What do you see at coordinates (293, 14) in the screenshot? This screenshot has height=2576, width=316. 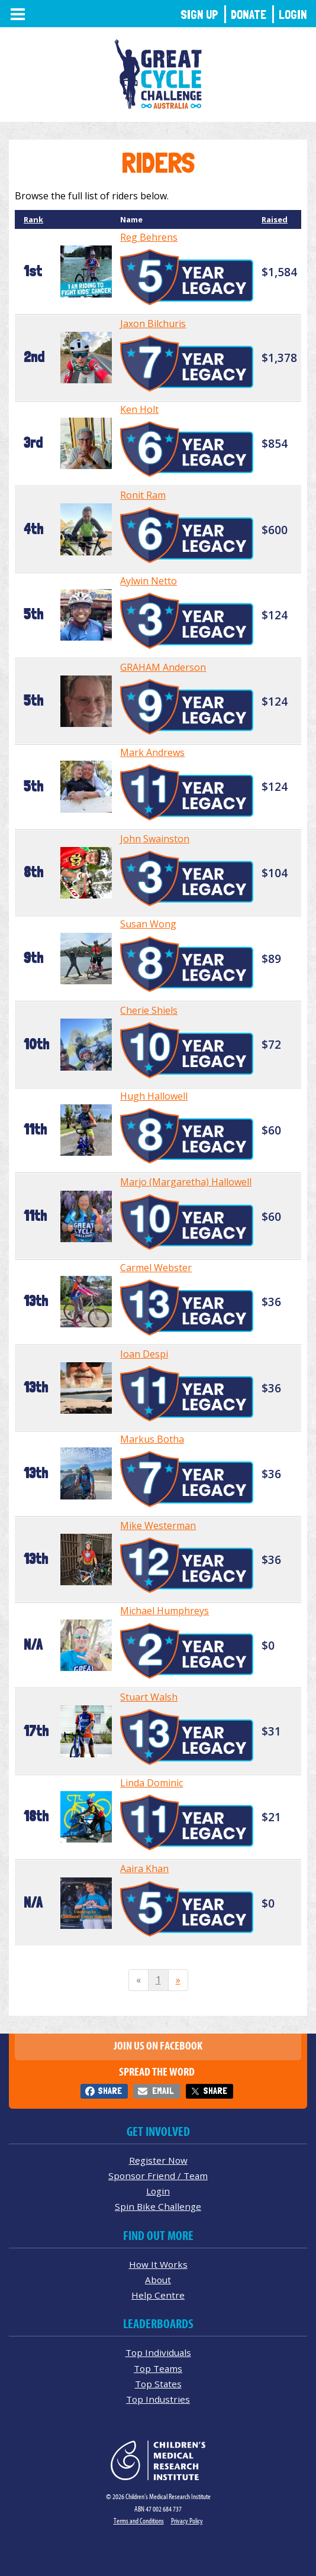 I see `Login` at bounding box center [293, 14].